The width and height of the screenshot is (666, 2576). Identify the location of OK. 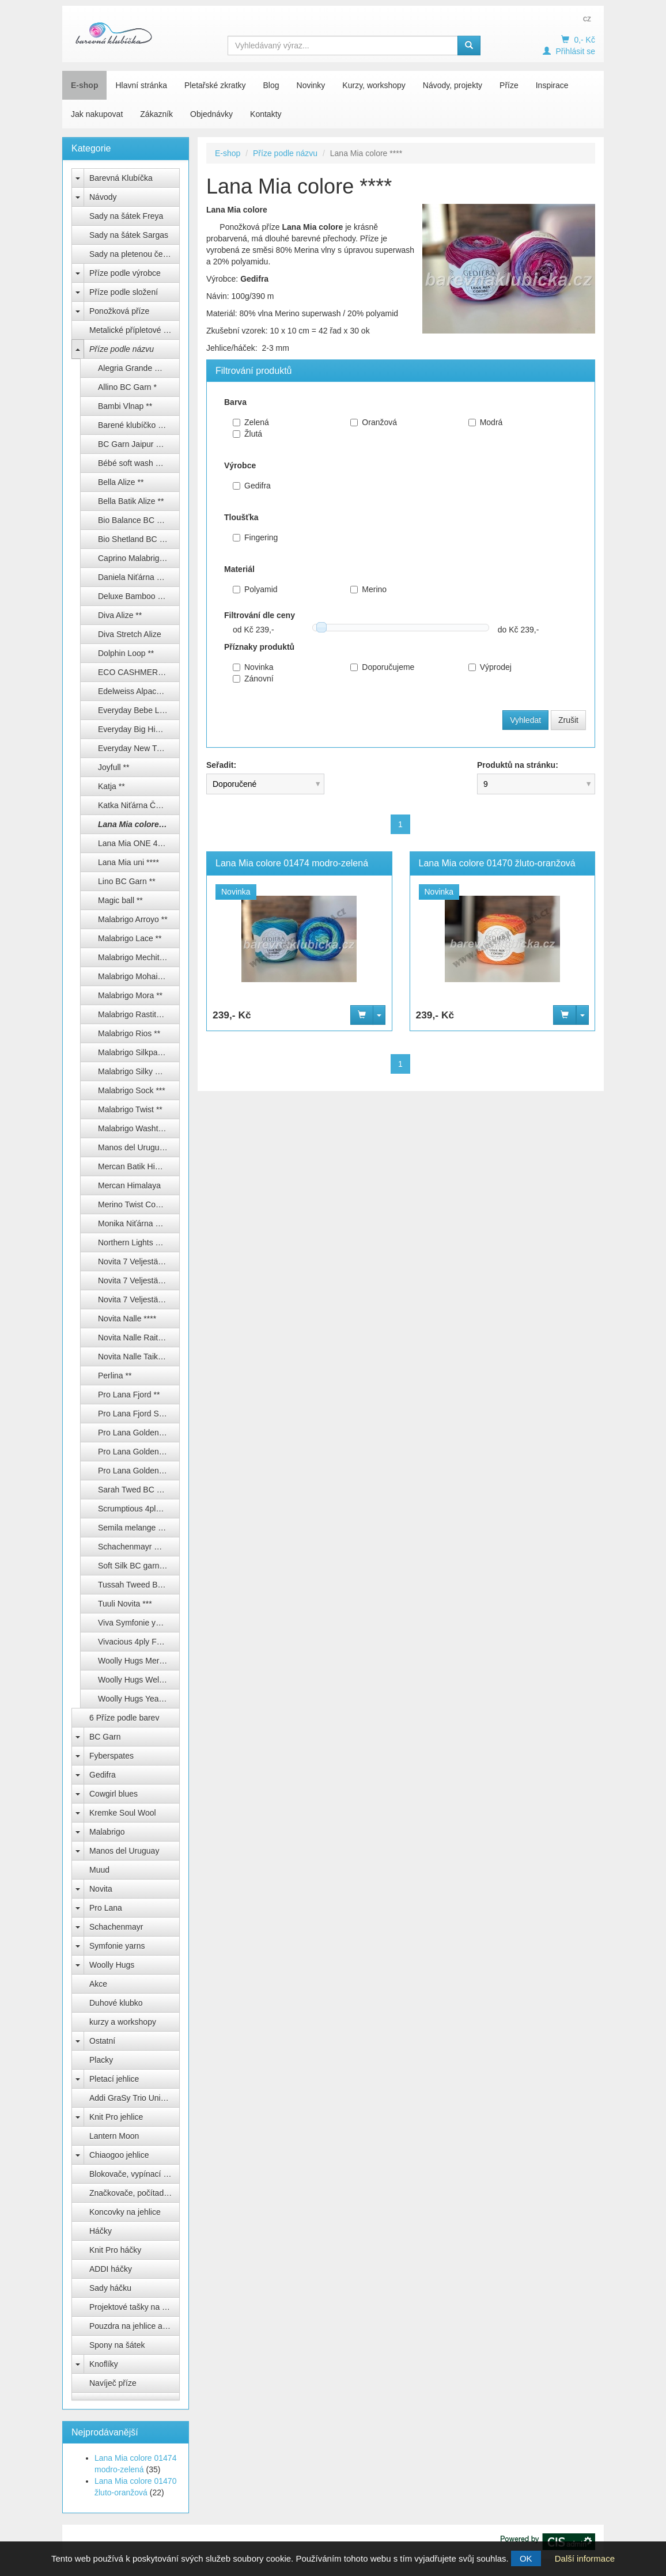
(526, 2558).